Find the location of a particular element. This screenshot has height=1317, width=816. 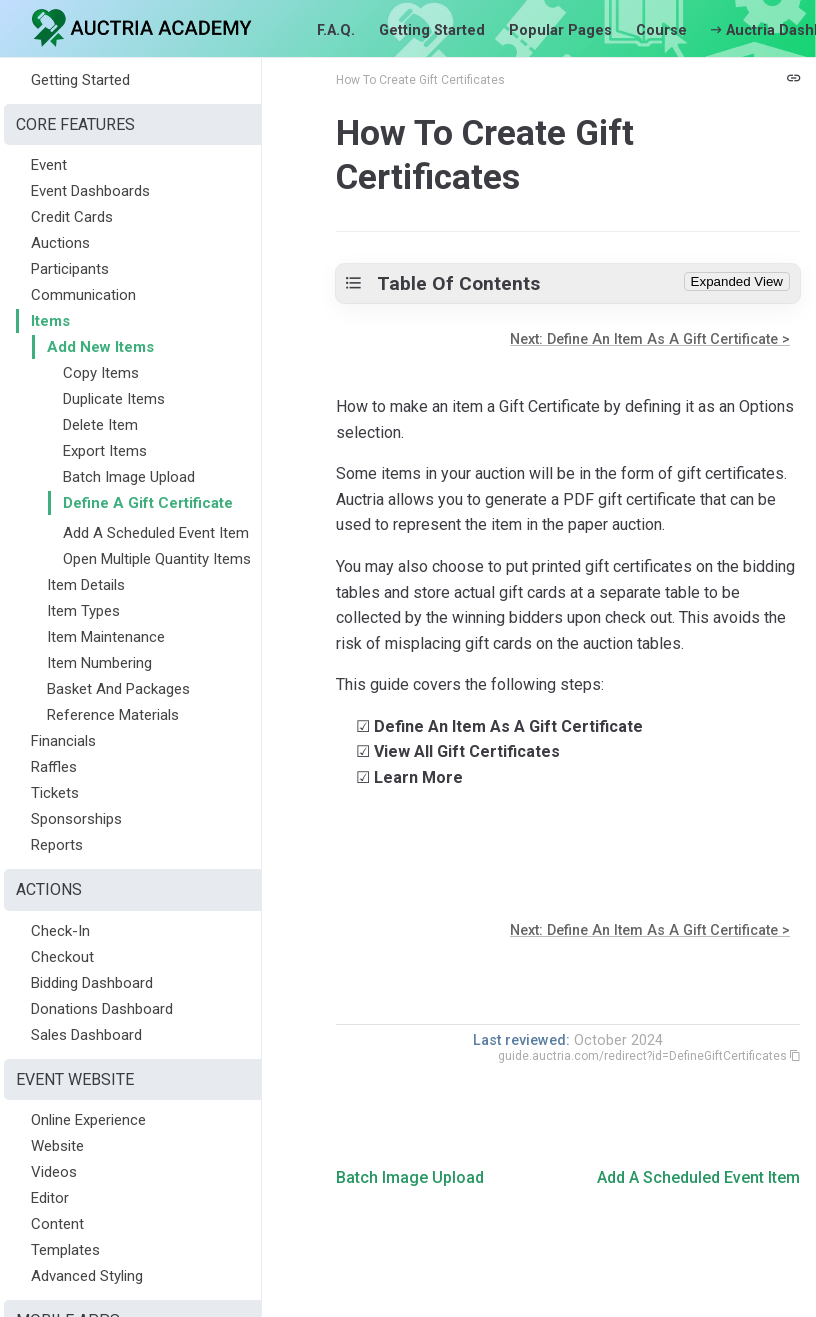

Website is located at coordinates (57, 1146).